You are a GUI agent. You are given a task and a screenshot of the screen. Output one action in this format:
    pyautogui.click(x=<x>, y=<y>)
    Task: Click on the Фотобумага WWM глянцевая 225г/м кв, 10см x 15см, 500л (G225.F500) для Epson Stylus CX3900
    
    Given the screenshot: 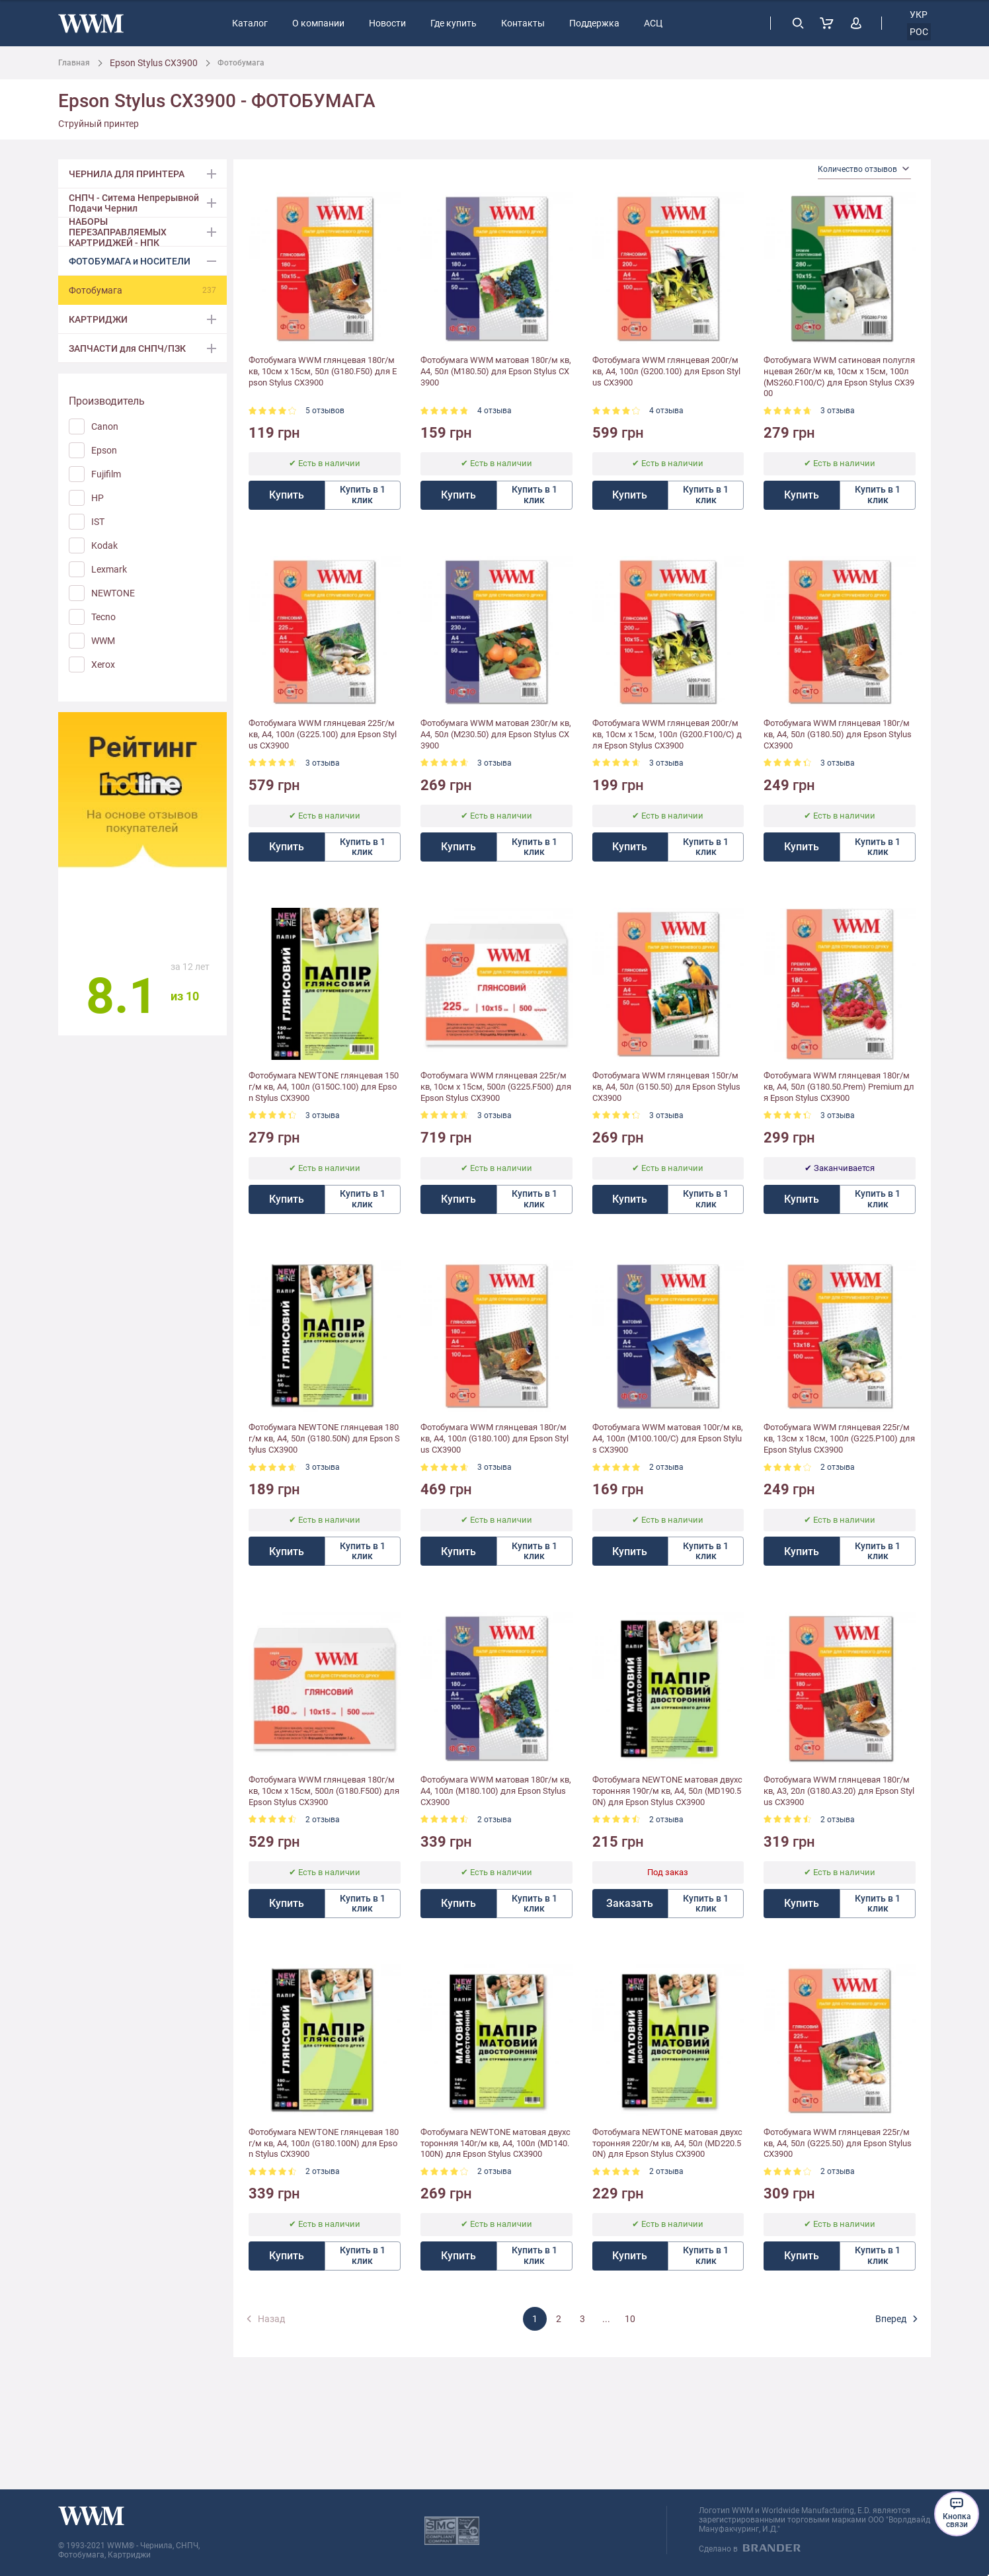 What is the action you would take?
    pyautogui.click(x=495, y=1086)
    